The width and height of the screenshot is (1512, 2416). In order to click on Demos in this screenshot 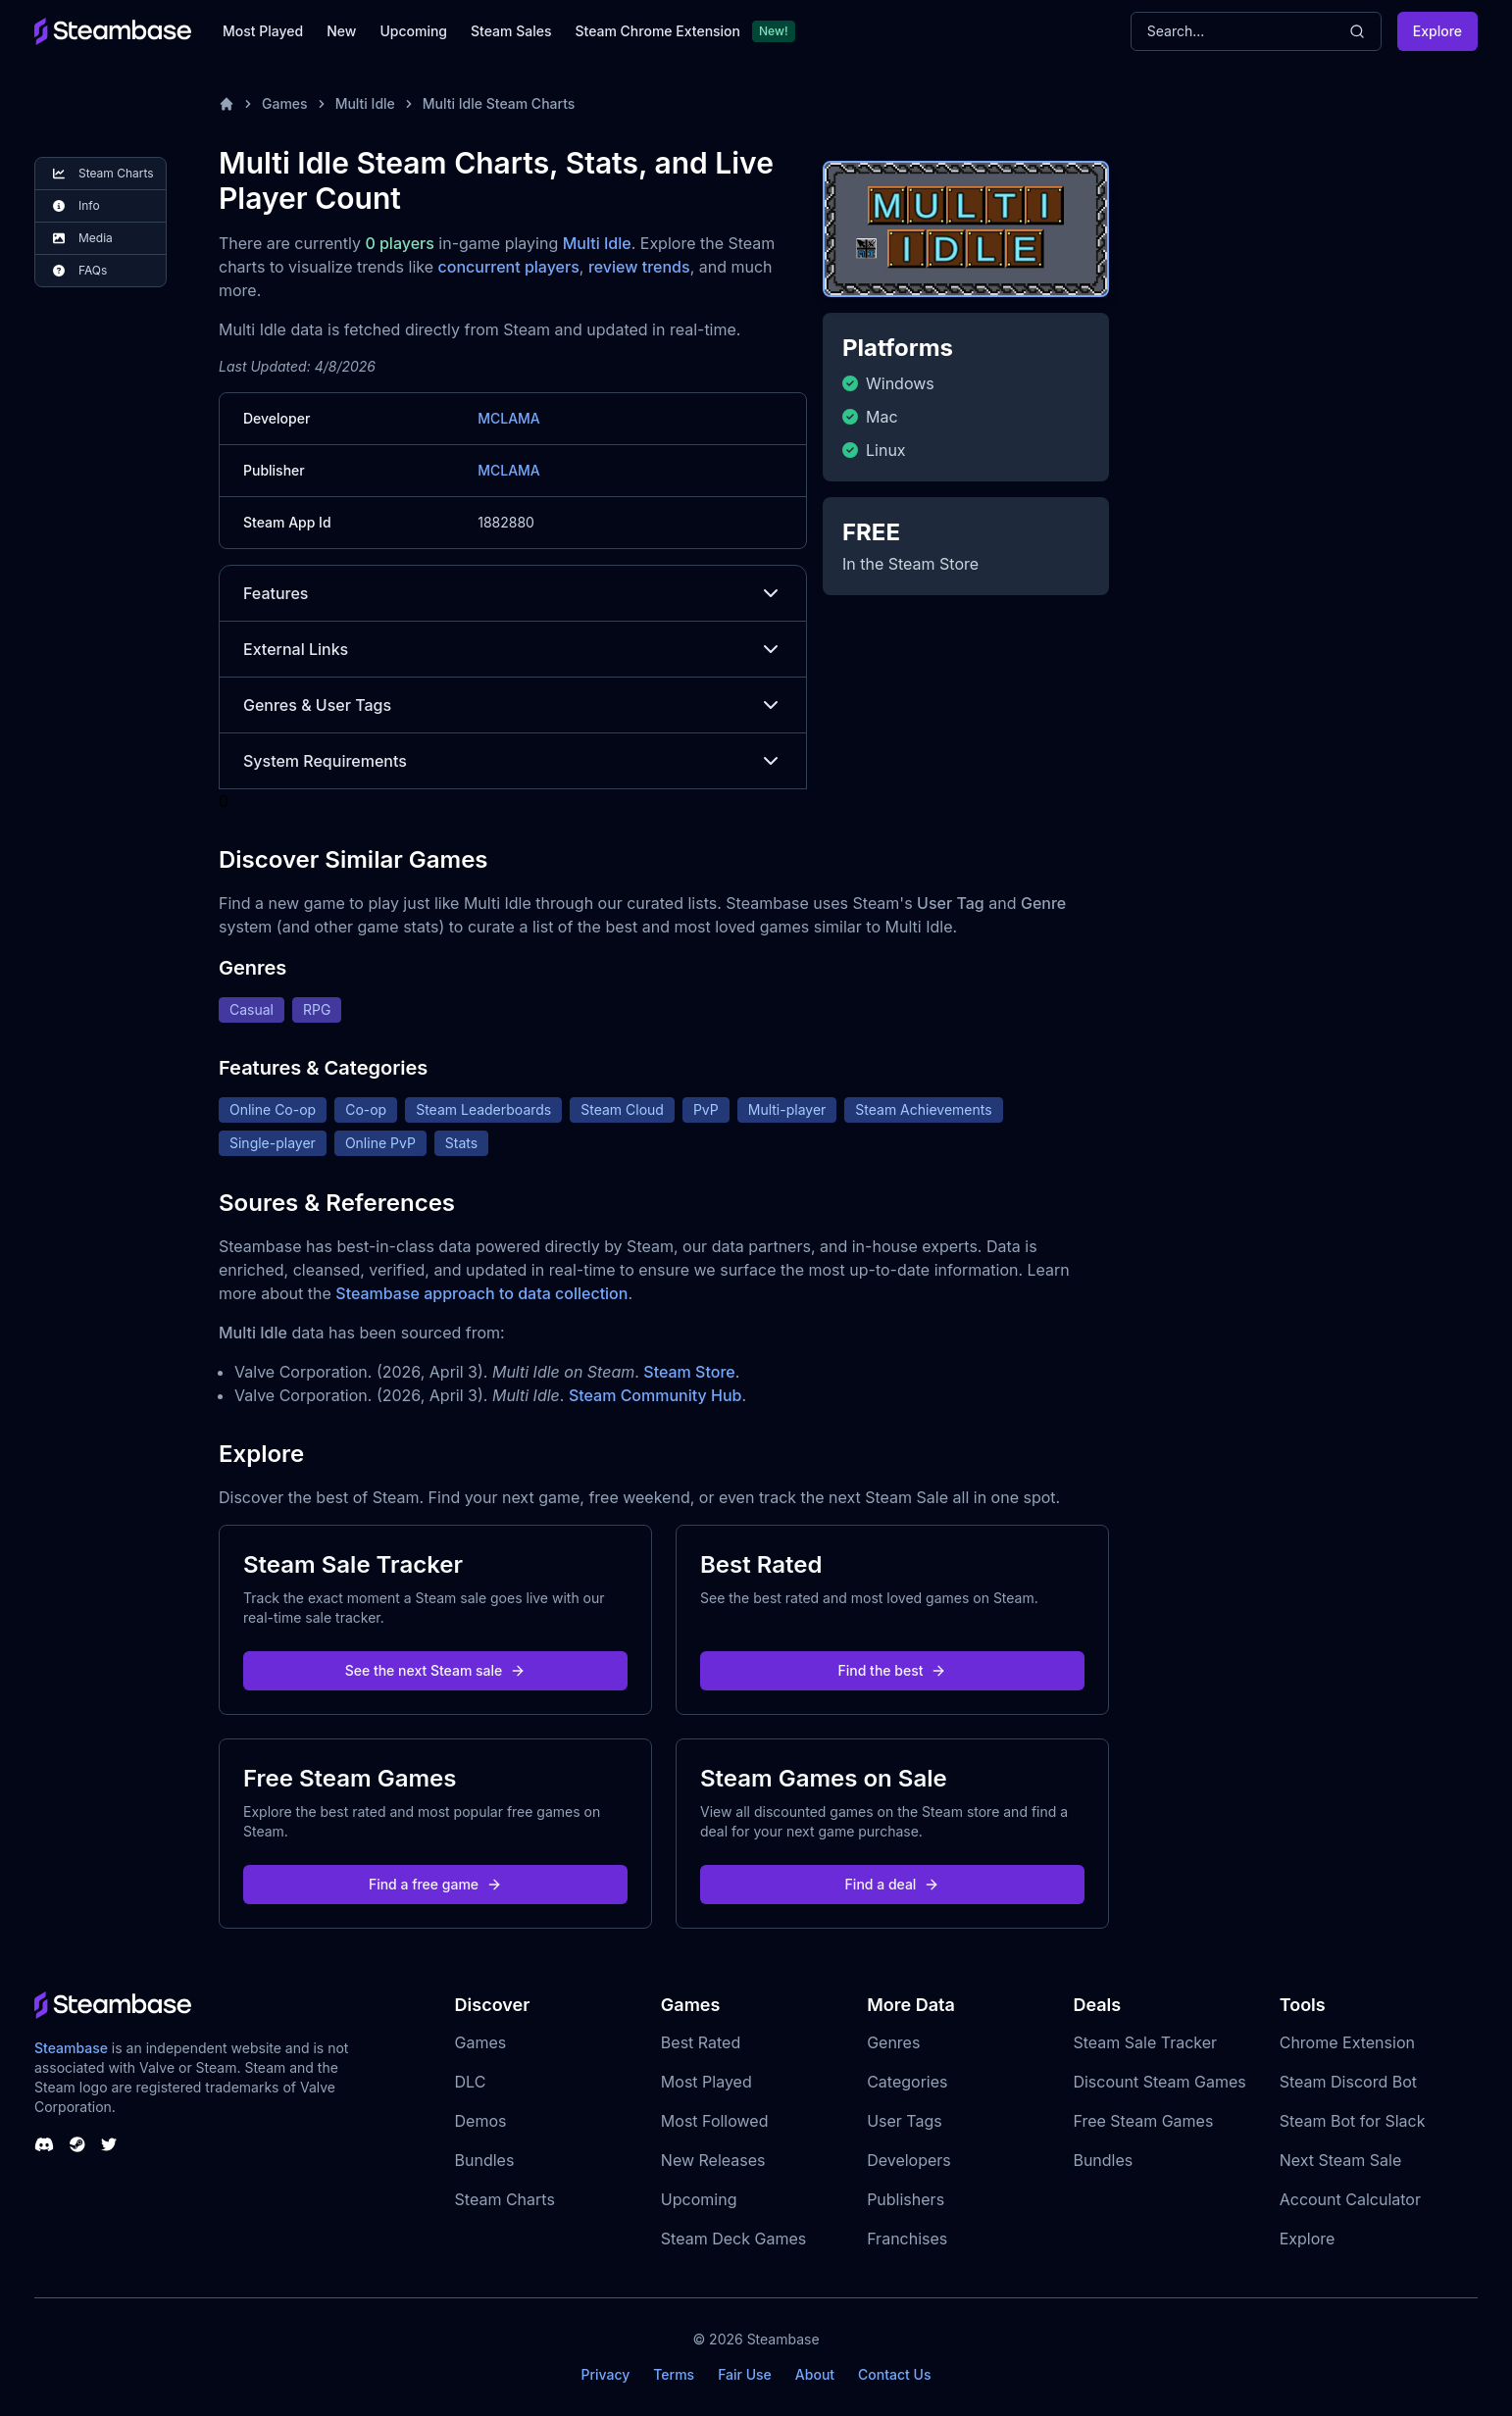, I will do `click(481, 2121)`.